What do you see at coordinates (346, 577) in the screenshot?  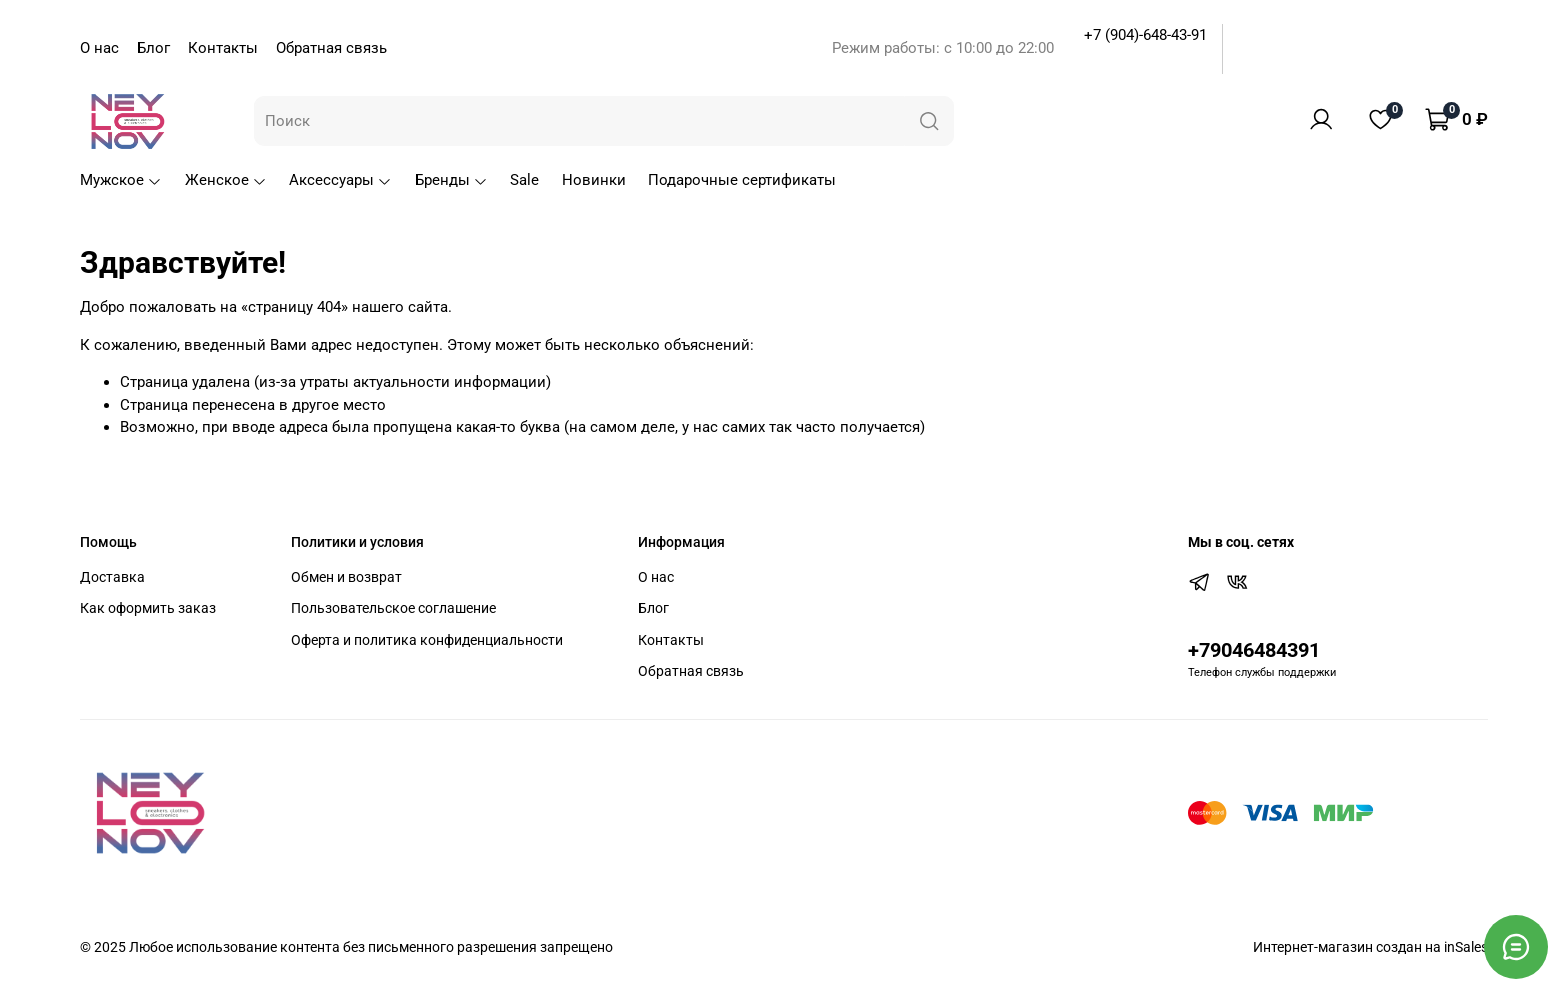 I see `Обмен и возврат` at bounding box center [346, 577].